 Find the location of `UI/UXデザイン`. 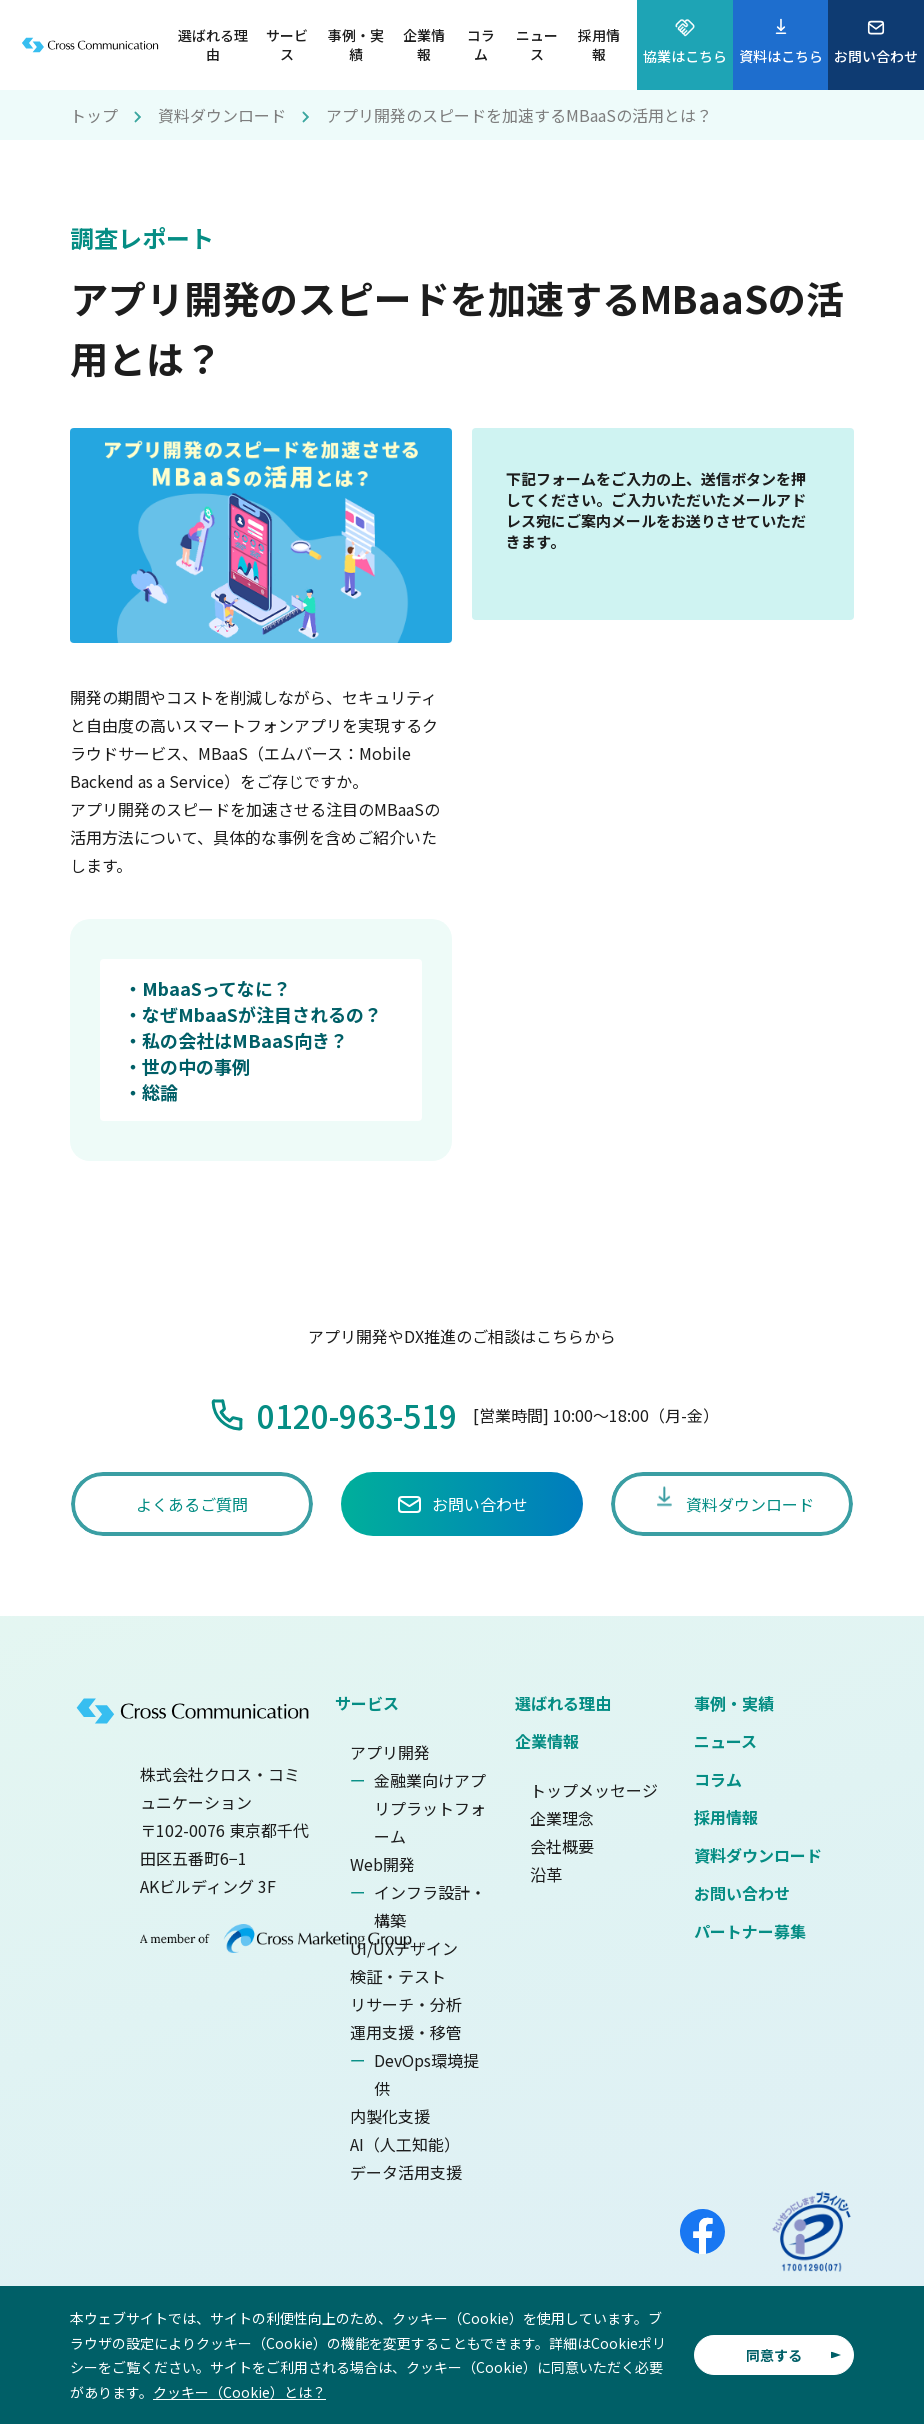

UI/UXデザイン is located at coordinates (404, 1948).